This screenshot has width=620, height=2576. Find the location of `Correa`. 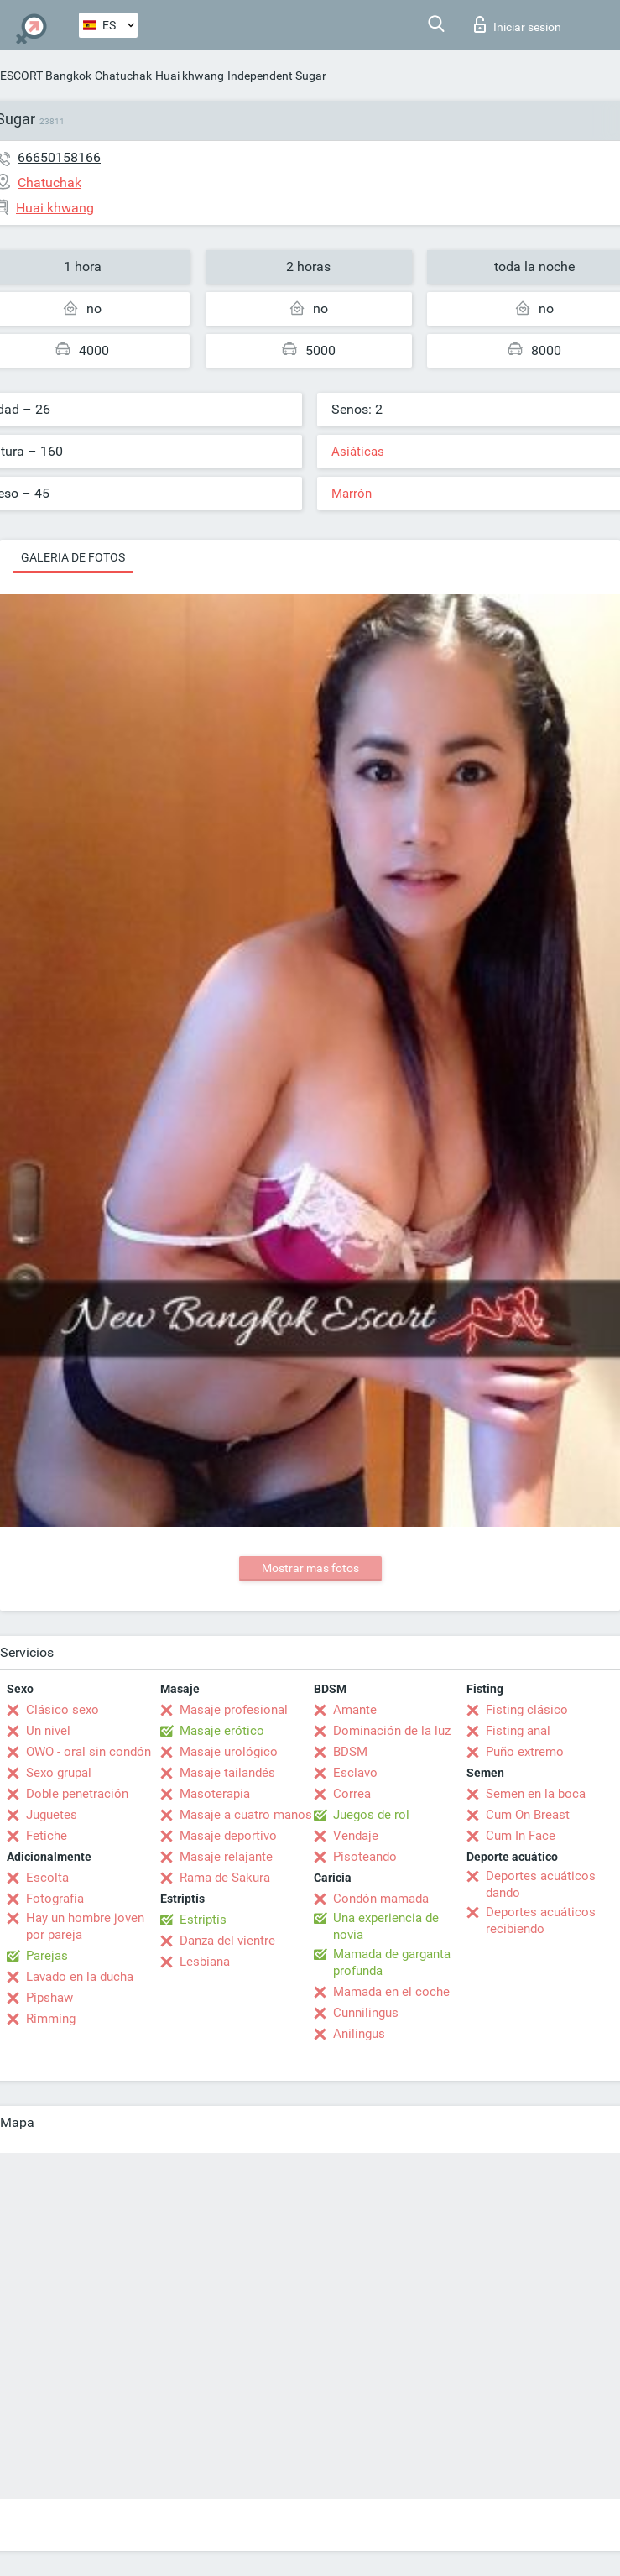

Correa is located at coordinates (352, 1793).